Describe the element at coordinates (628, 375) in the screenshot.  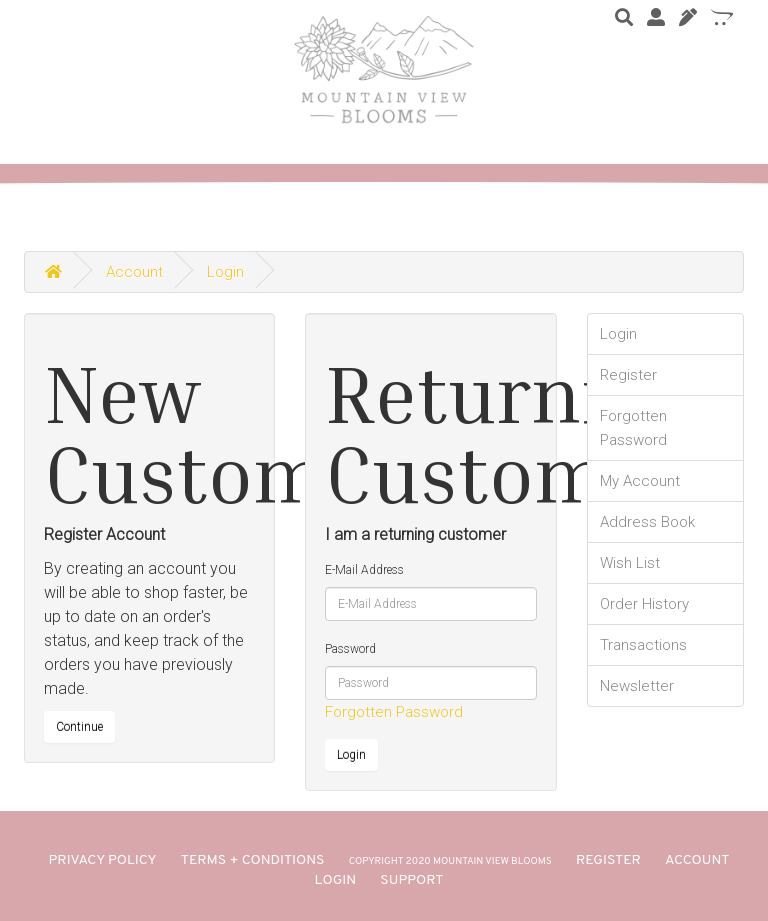
I see `Register` at that location.